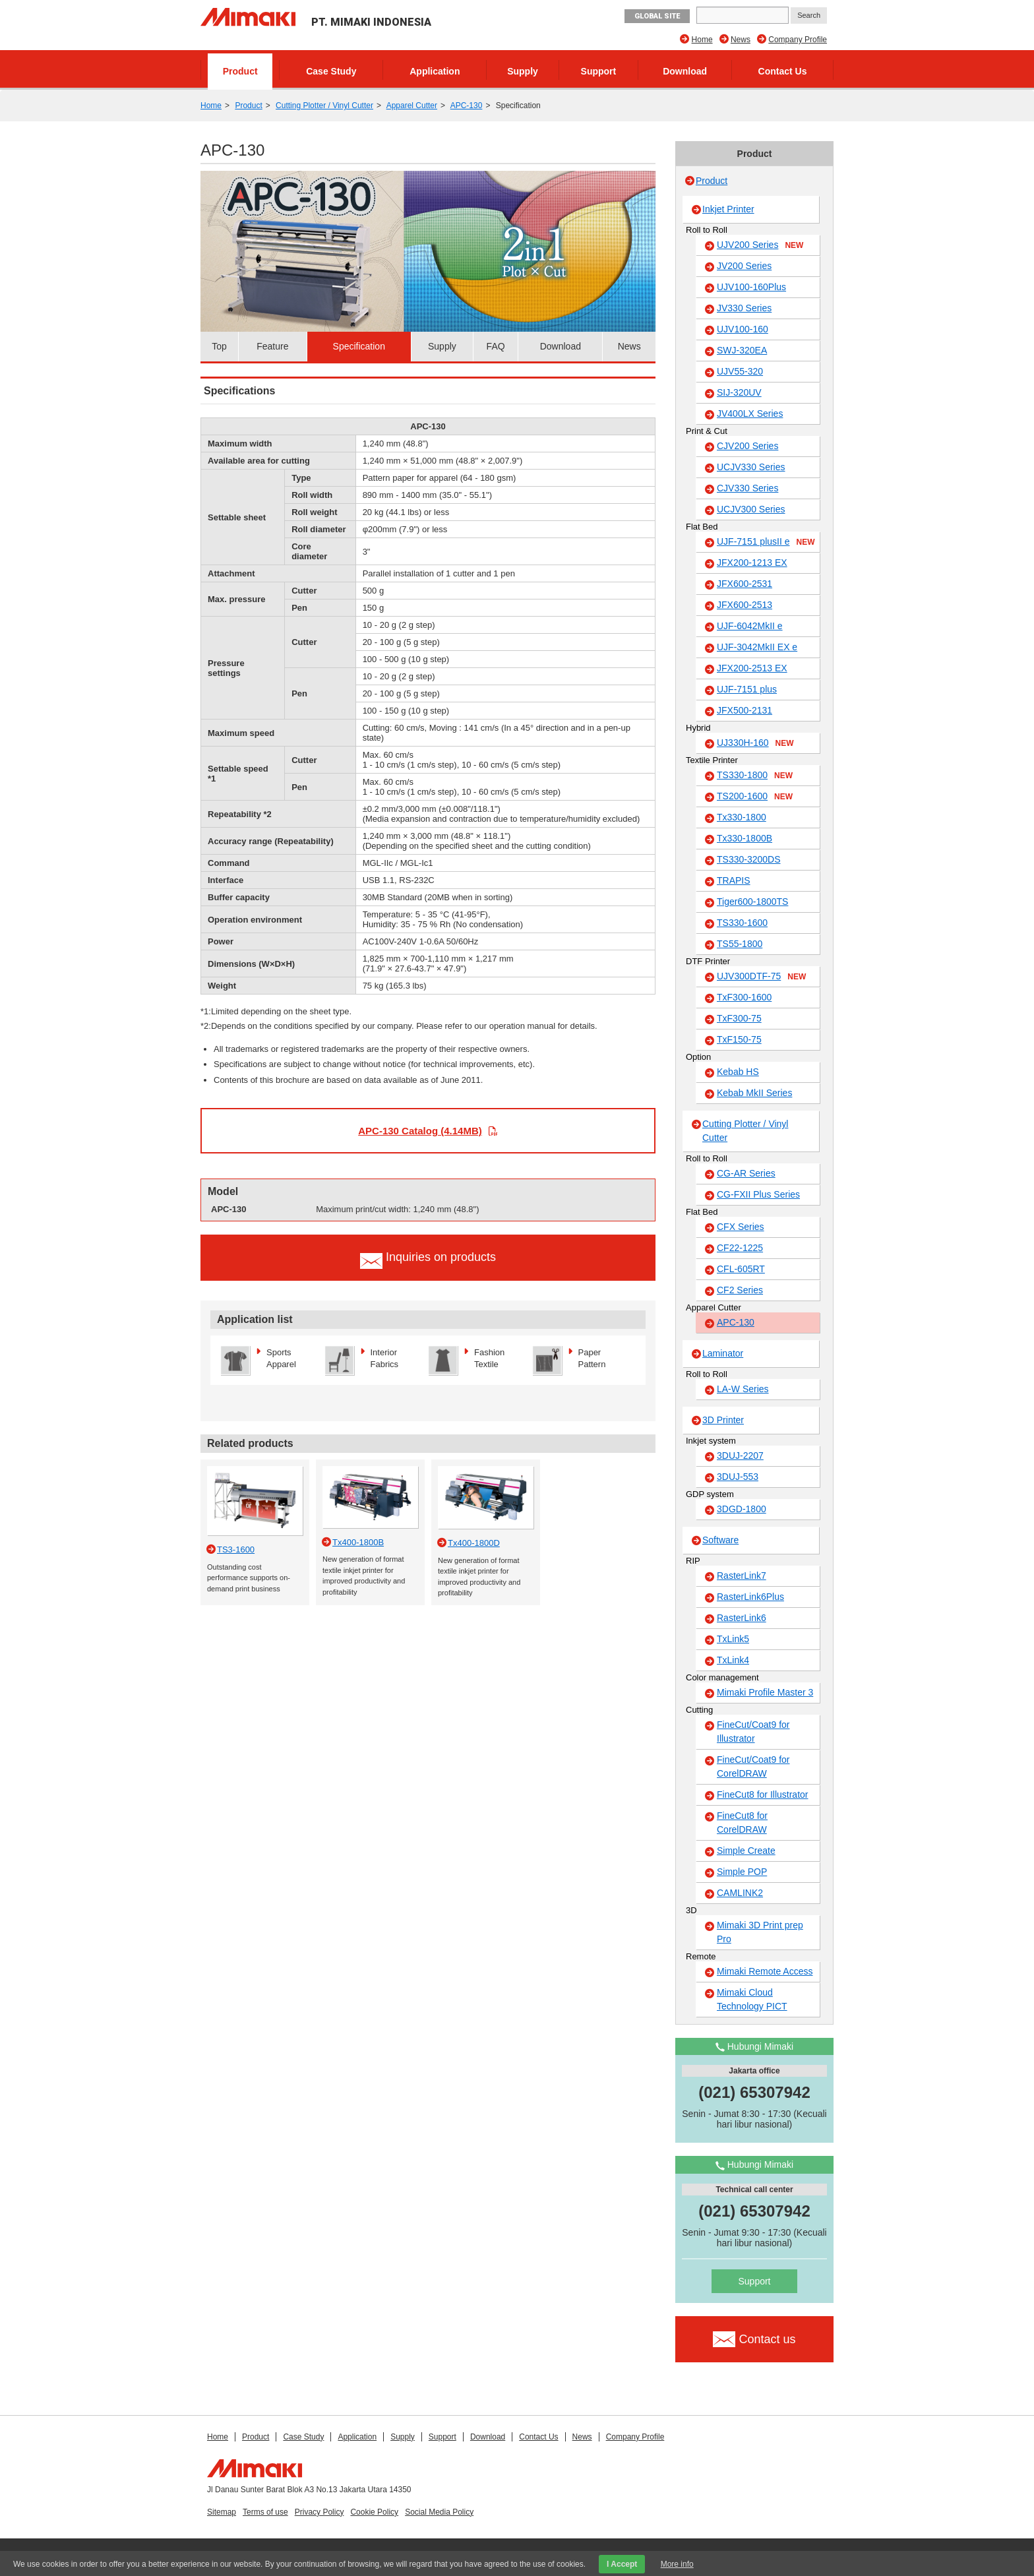 The image size is (1034, 2576). I want to click on UJV100-160, so click(742, 329).